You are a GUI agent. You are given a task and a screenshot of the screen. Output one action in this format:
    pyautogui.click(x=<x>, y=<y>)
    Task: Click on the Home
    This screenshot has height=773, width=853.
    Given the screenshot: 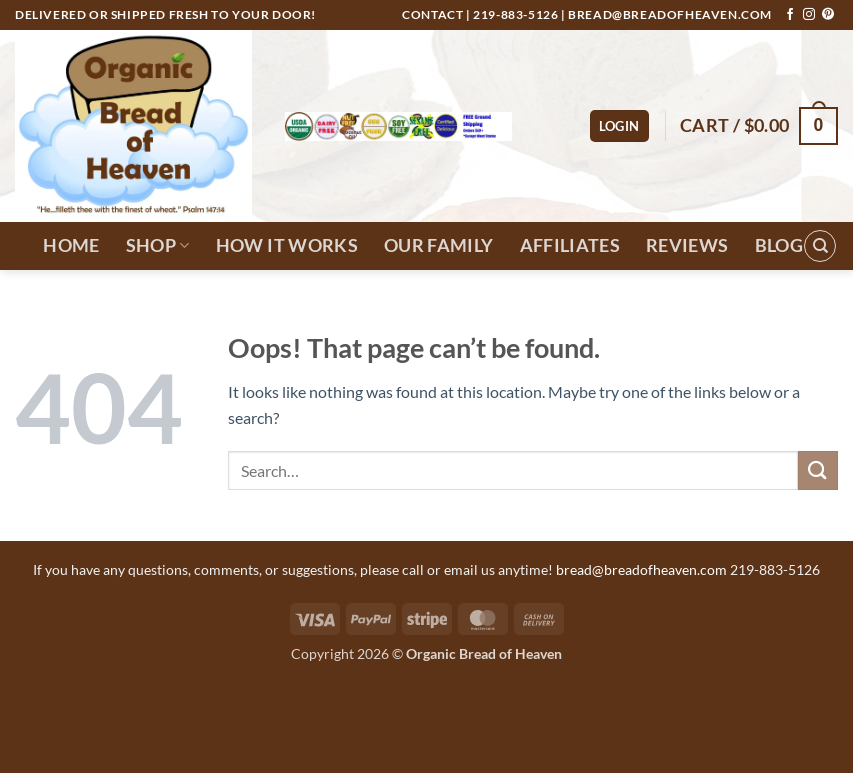 What is the action you would take?
    pyautogui.click(x=71, y=245)
    